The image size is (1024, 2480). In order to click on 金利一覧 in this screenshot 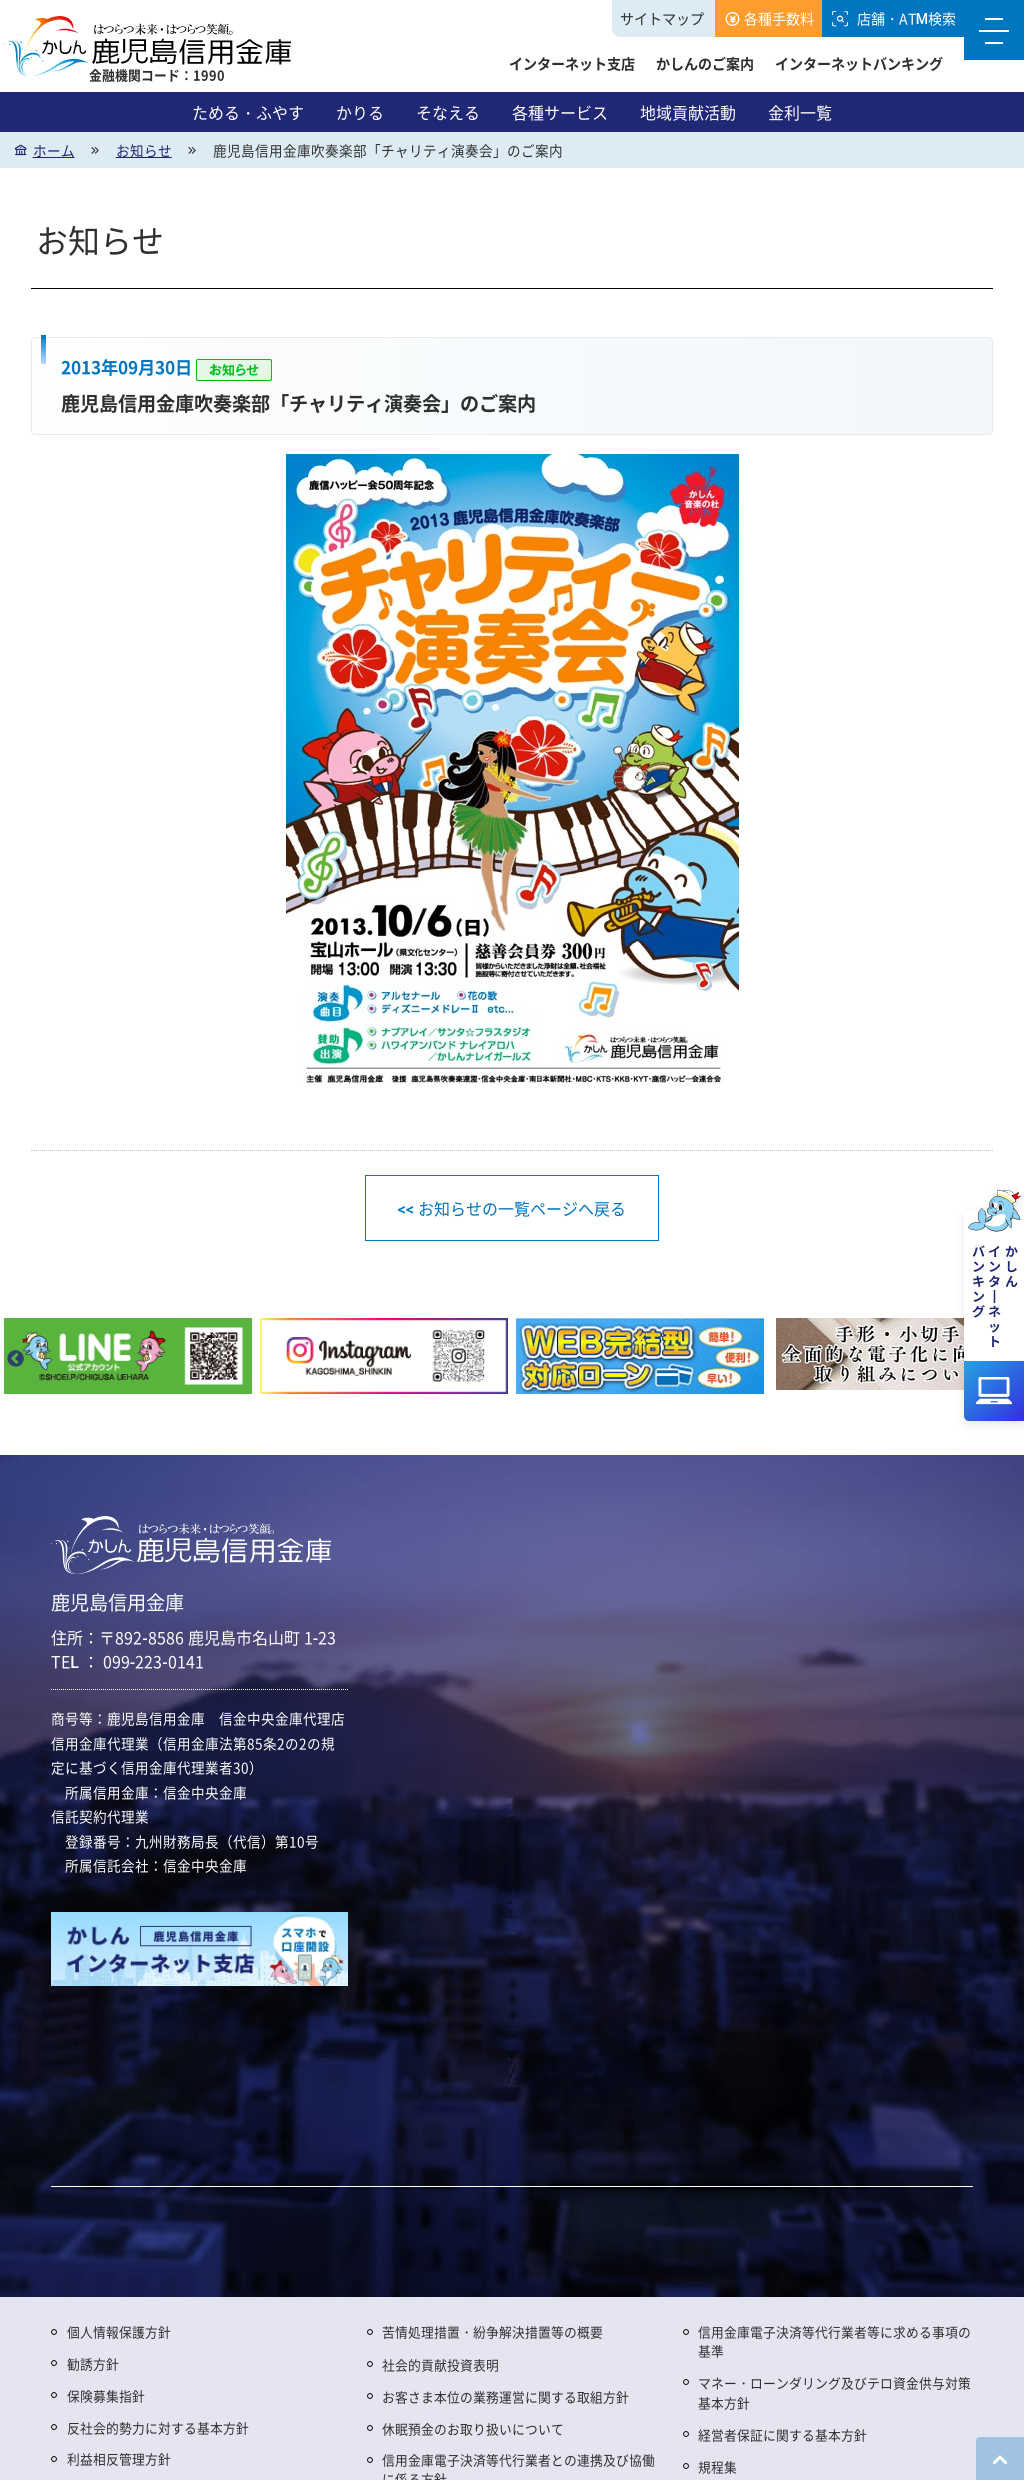, I will do `click(800, 112)`.